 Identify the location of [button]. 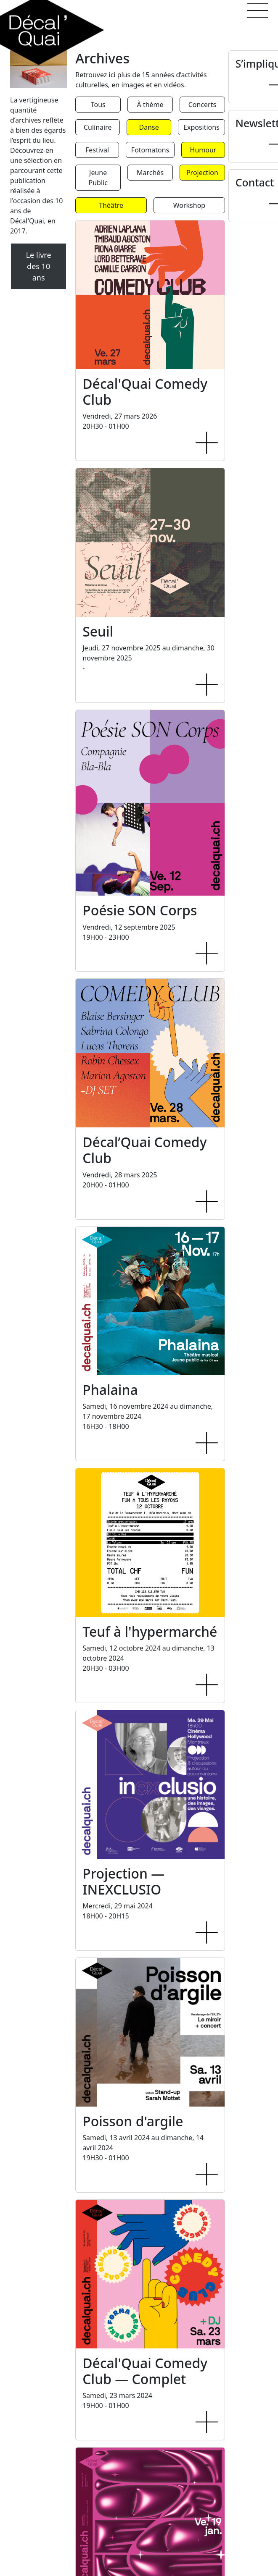
(257, 10).